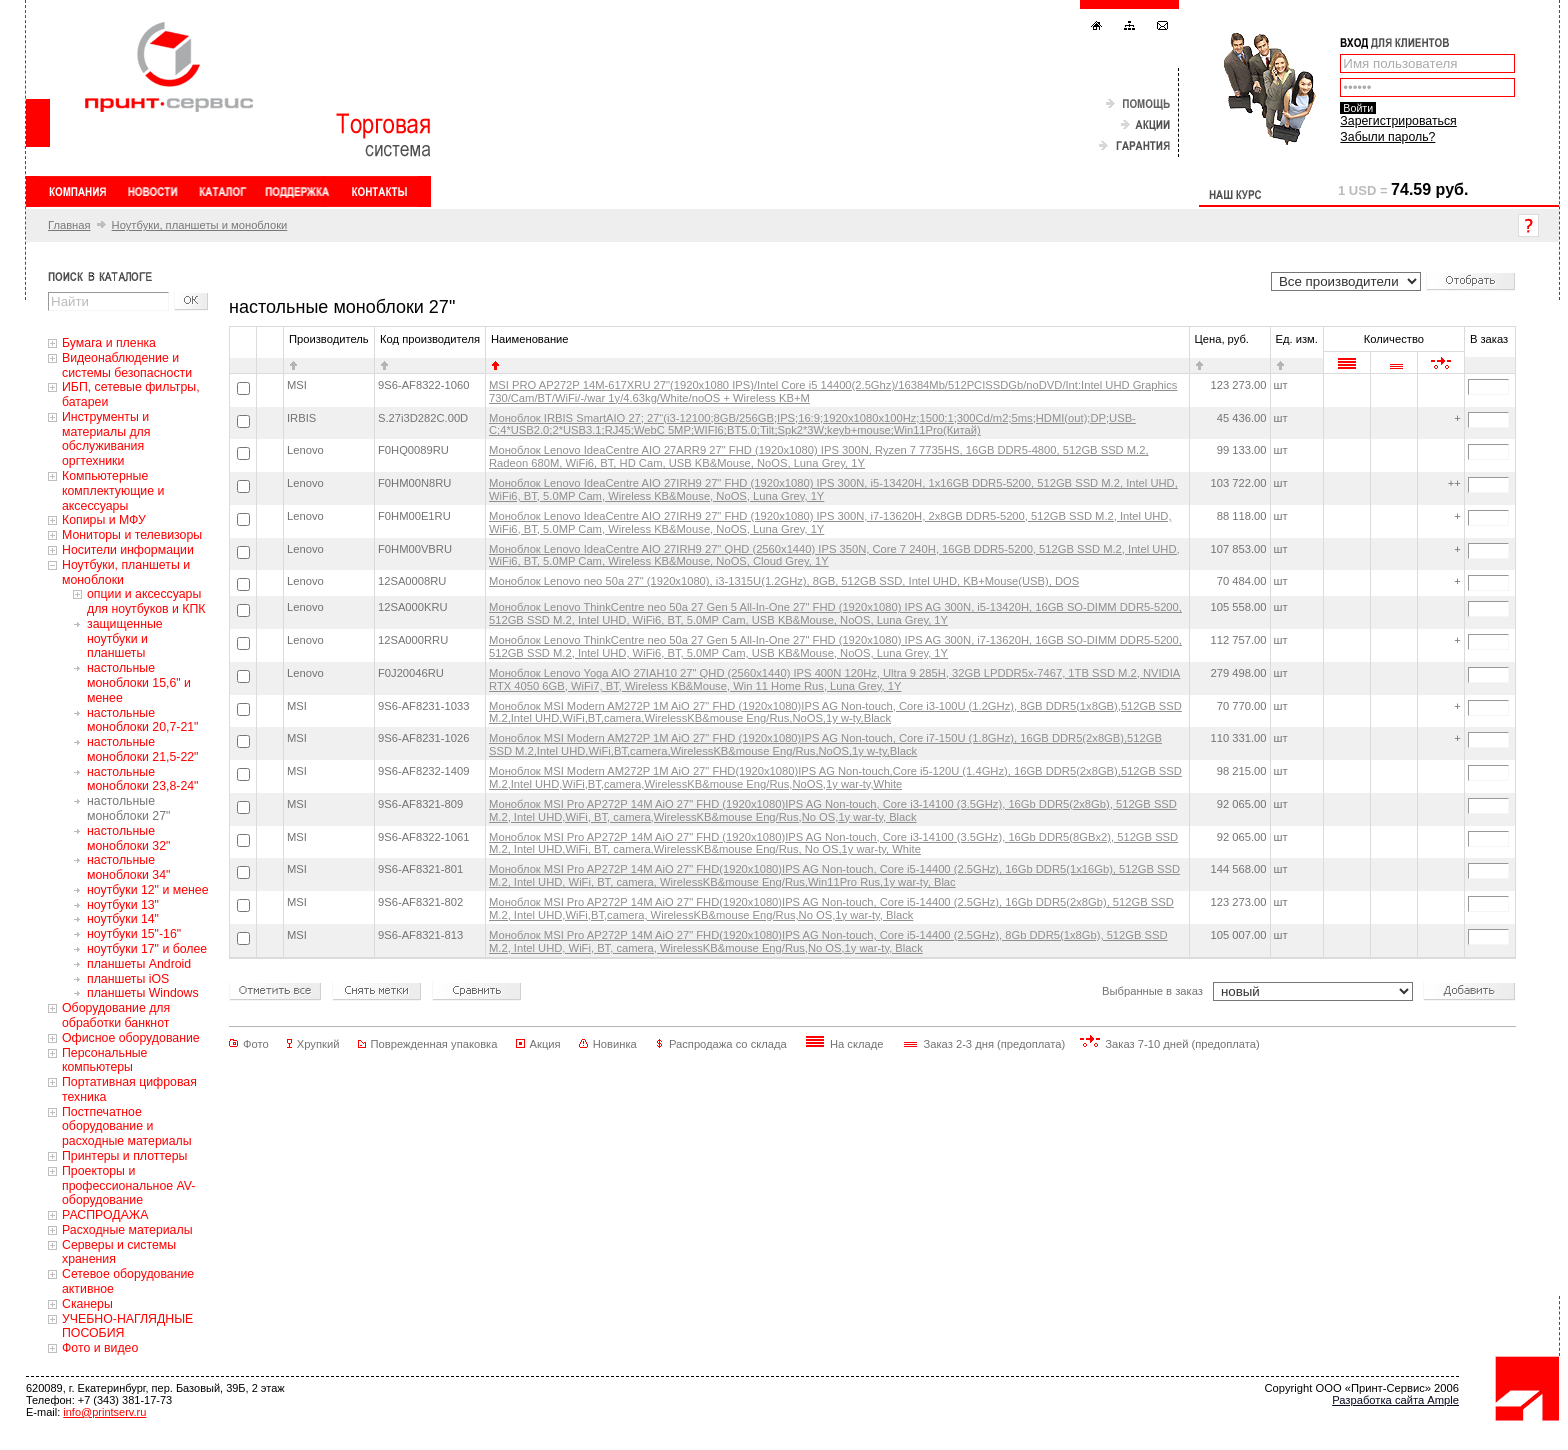 Image resolution: width=1568 pixels, height=1450 pixels. I want to click on Забыли пароль?, so click(1387, 137).